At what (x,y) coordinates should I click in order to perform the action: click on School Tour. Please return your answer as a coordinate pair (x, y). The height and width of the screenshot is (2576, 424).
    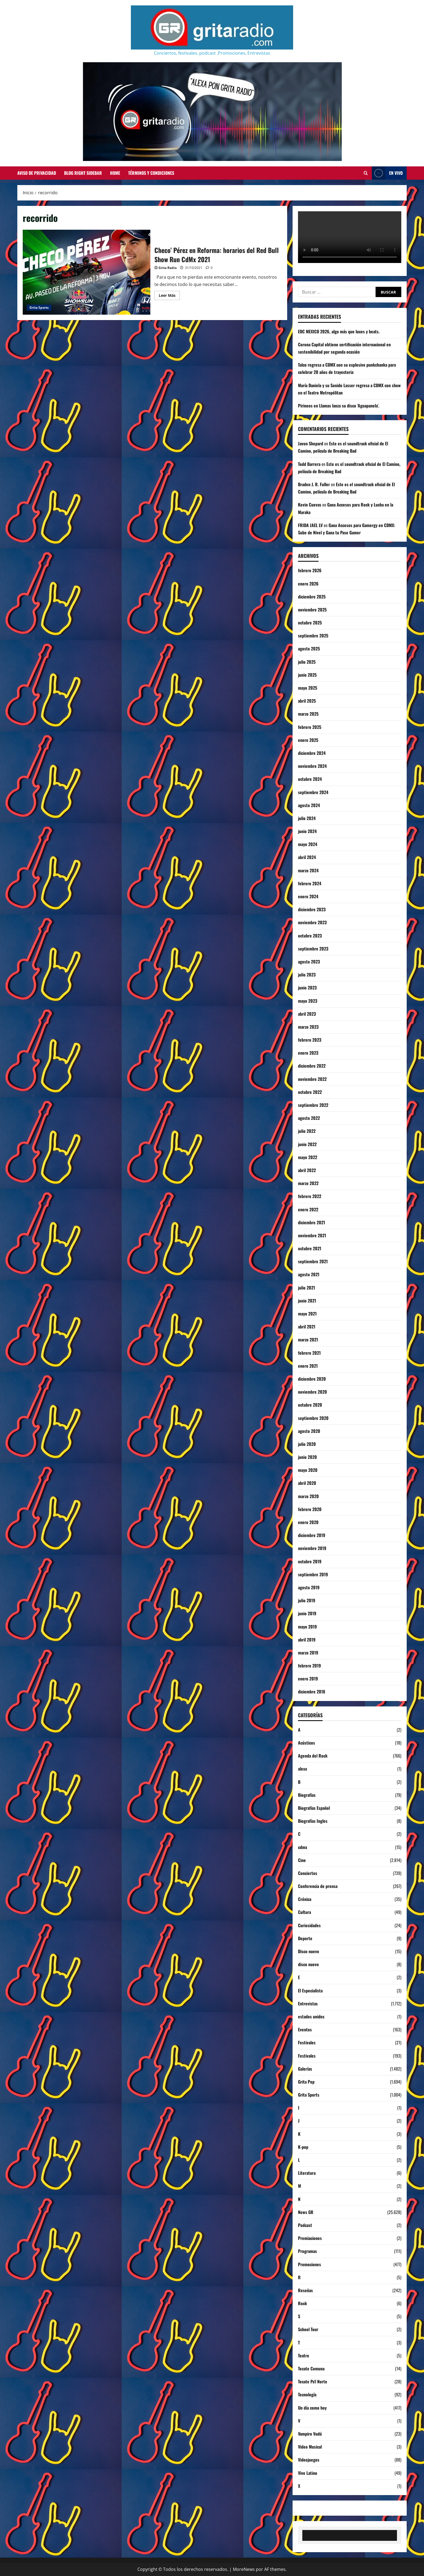
    Looking at the image, I should click on (308, 2329).